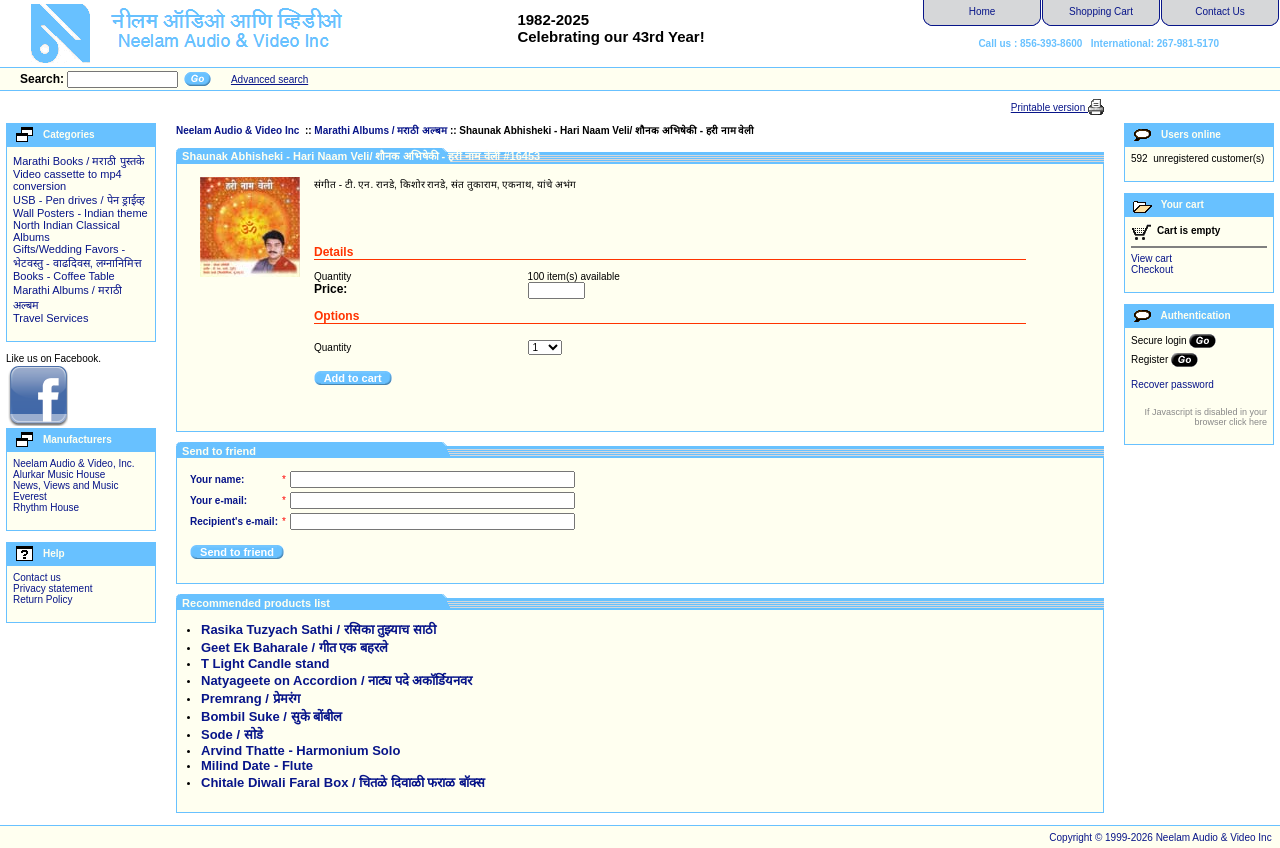 The width and height of the screenshot is (1280, 848). I want to click on Contact us, so click(37, 577).